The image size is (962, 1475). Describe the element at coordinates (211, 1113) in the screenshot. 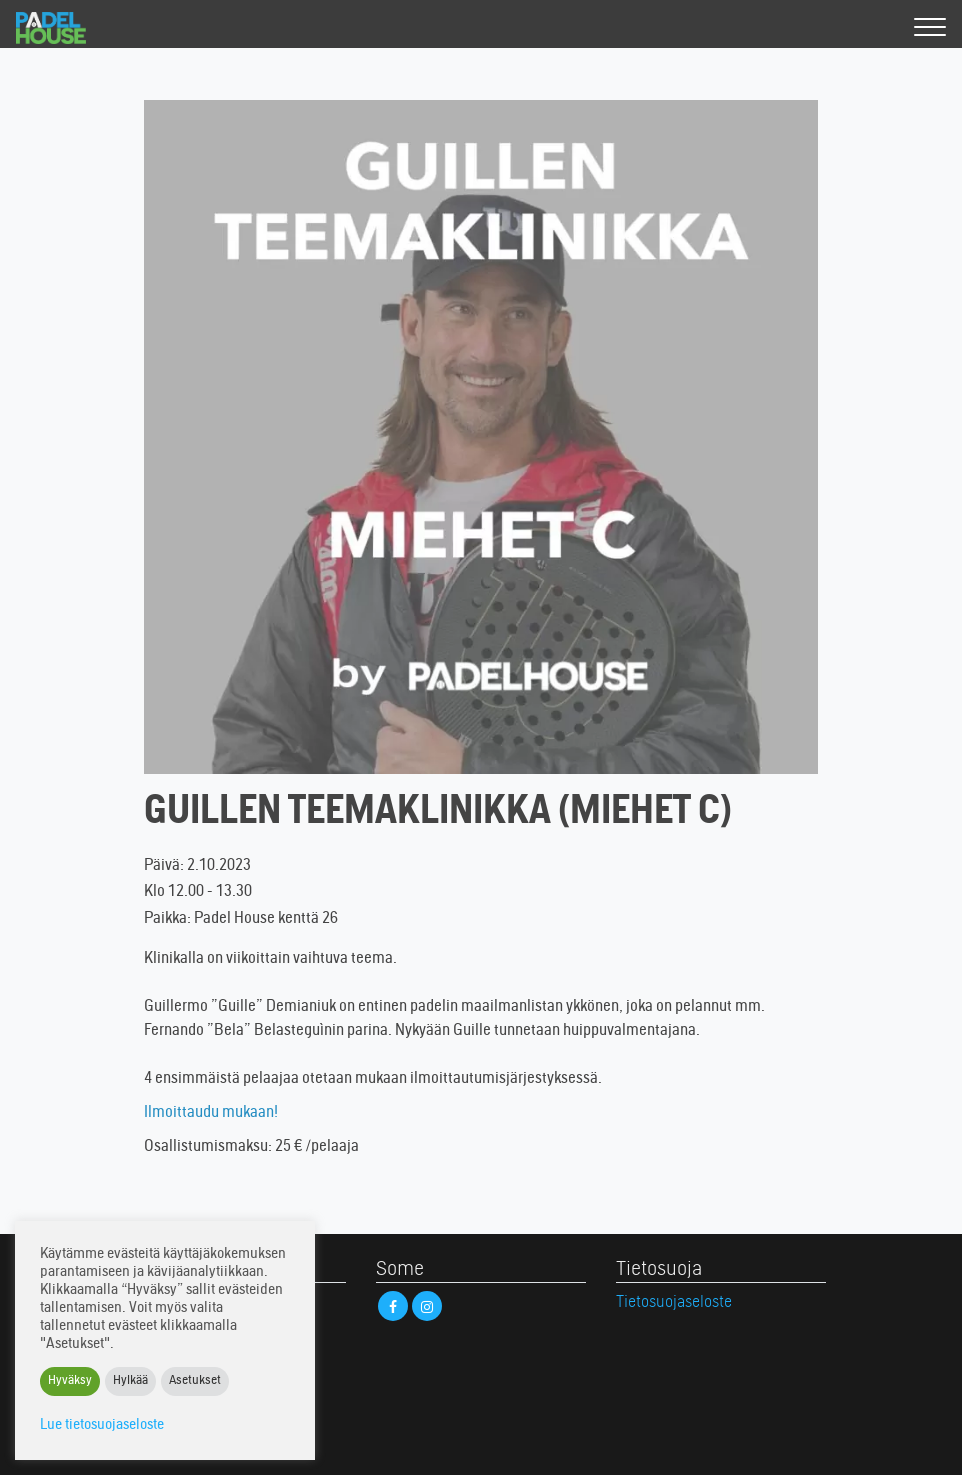

I see `Ilmoittaudu mukaan!` at that location.